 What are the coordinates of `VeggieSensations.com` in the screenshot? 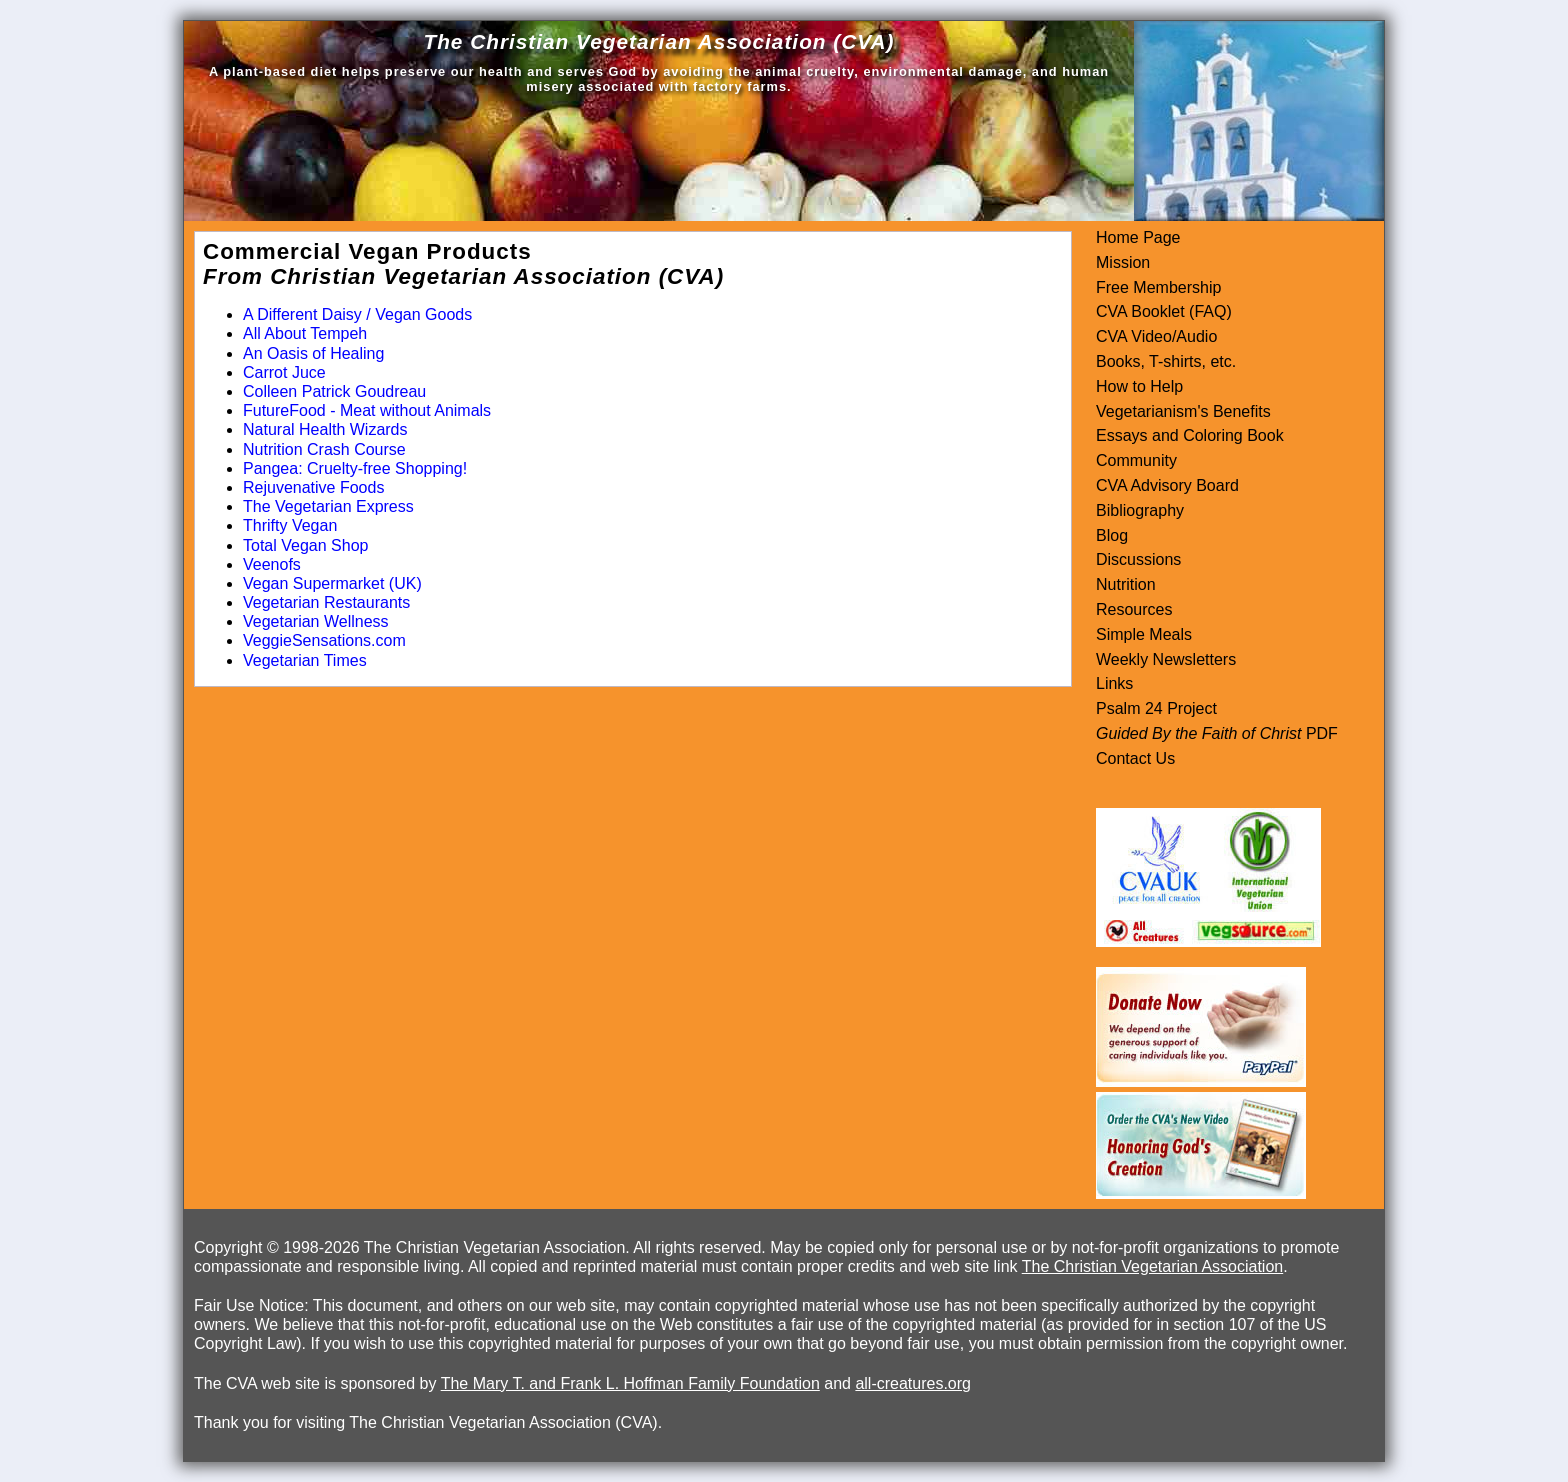 It's located at (324, 640).